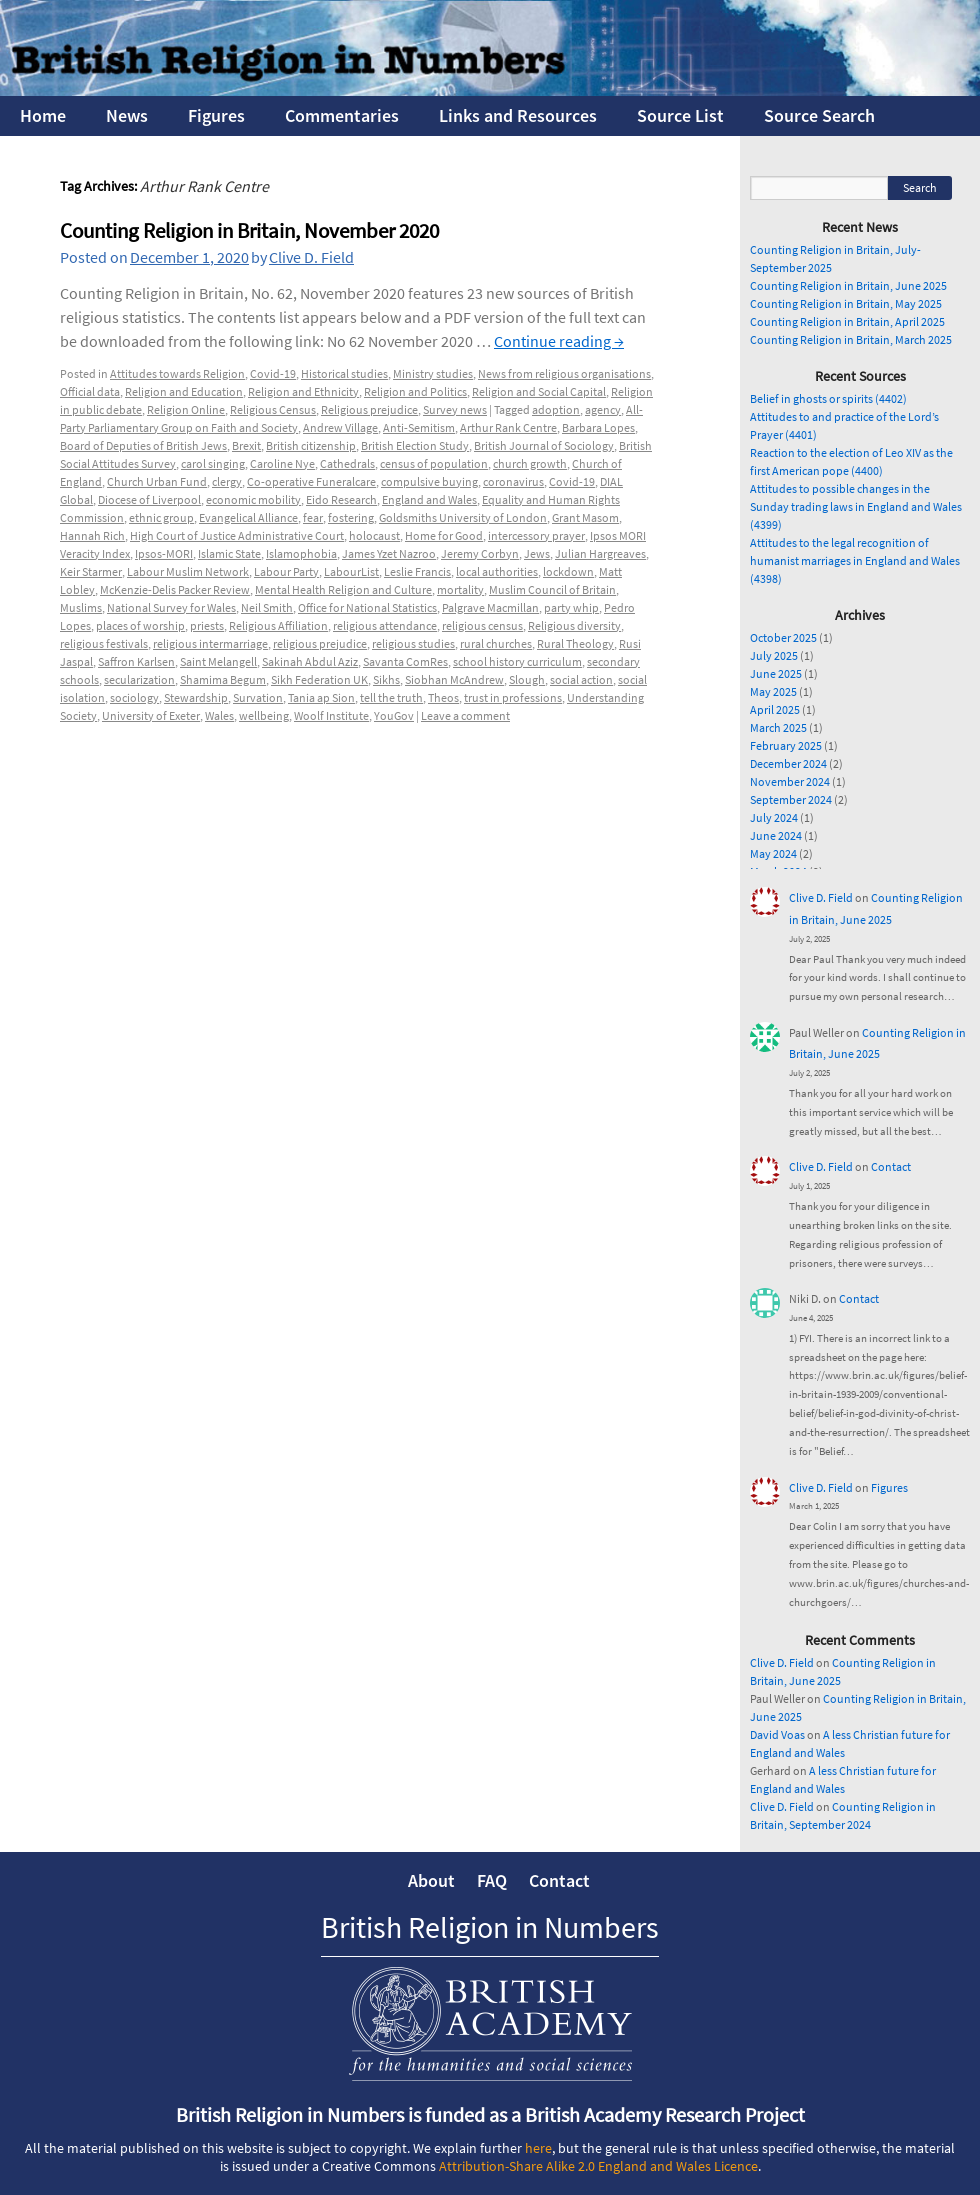 The height and width of the screenshot is (2195, 980). I want to click on lockdown, so click(568, 571).